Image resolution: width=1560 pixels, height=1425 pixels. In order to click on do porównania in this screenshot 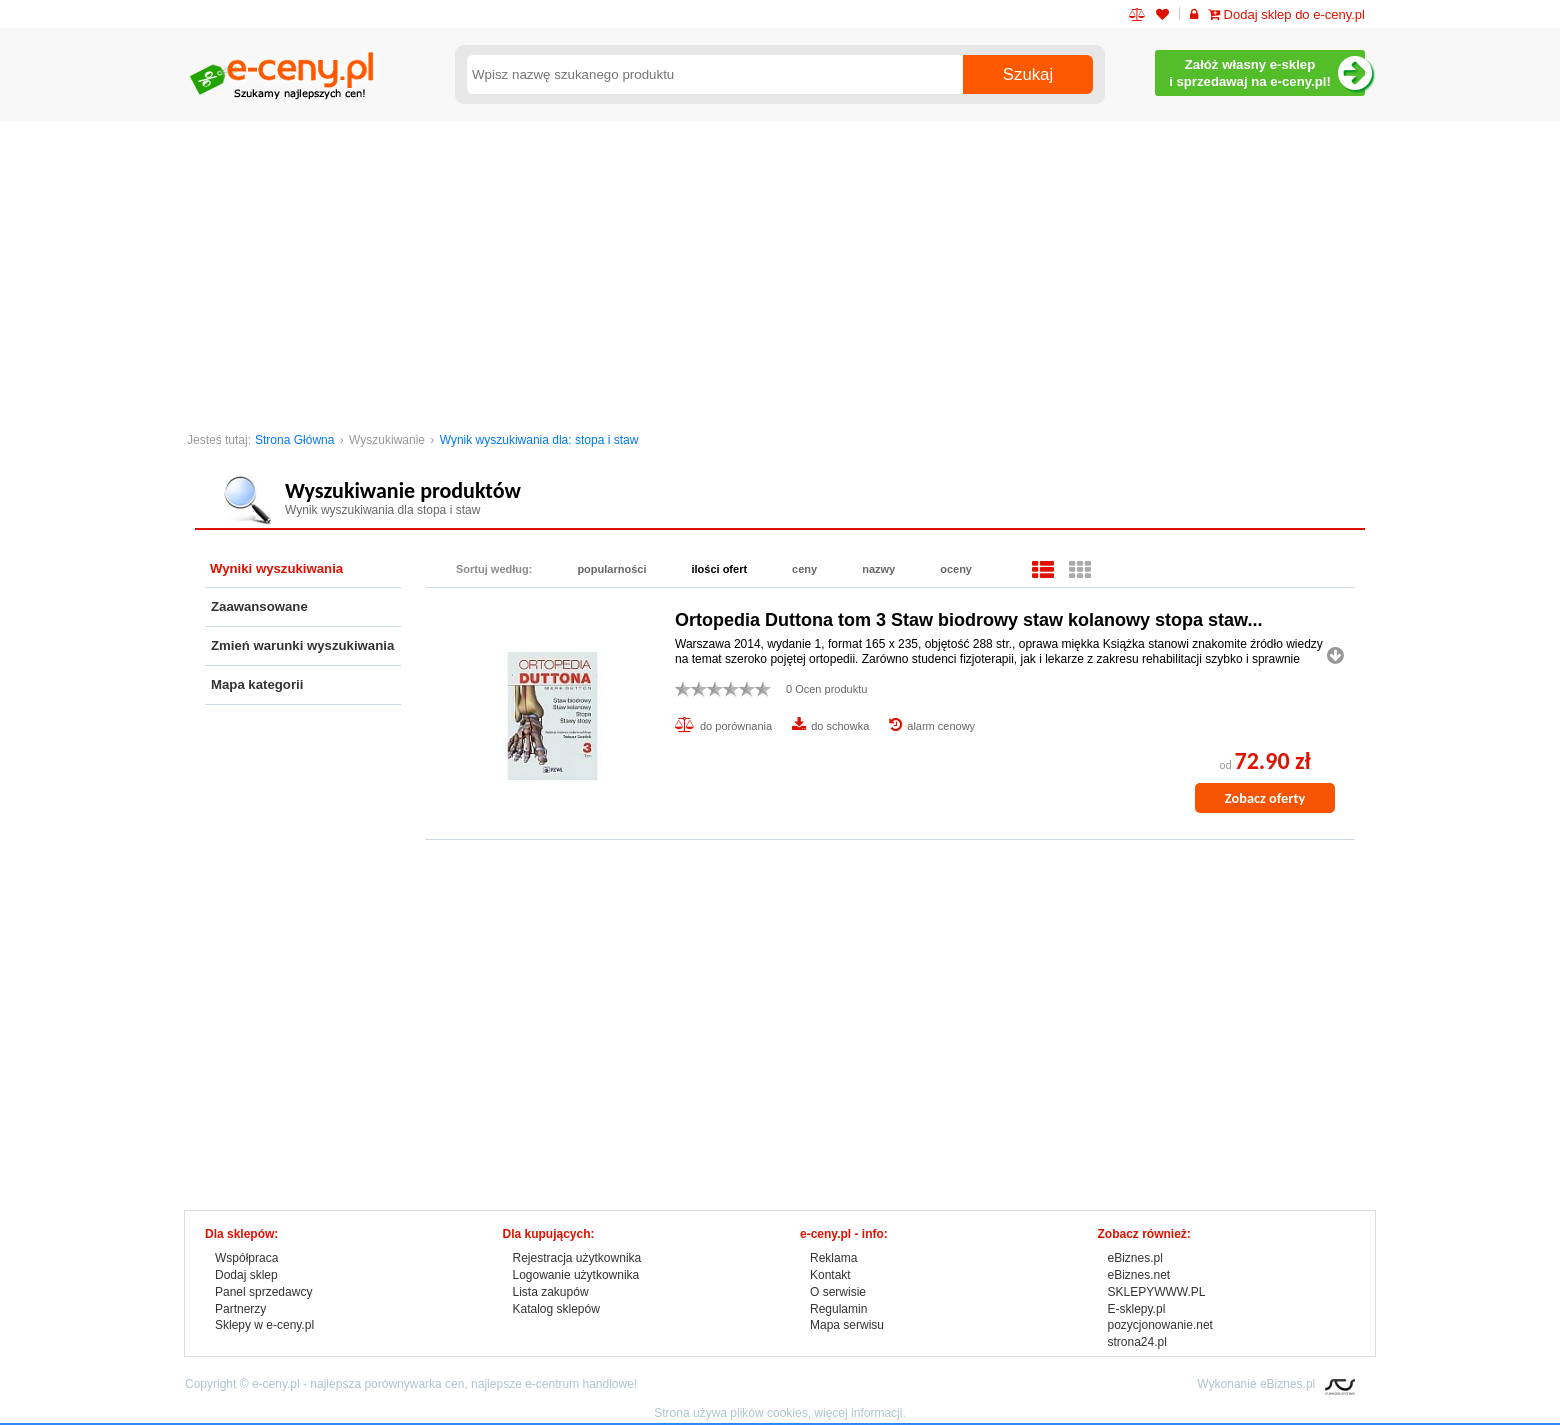, I will do `click(736, 726)`.